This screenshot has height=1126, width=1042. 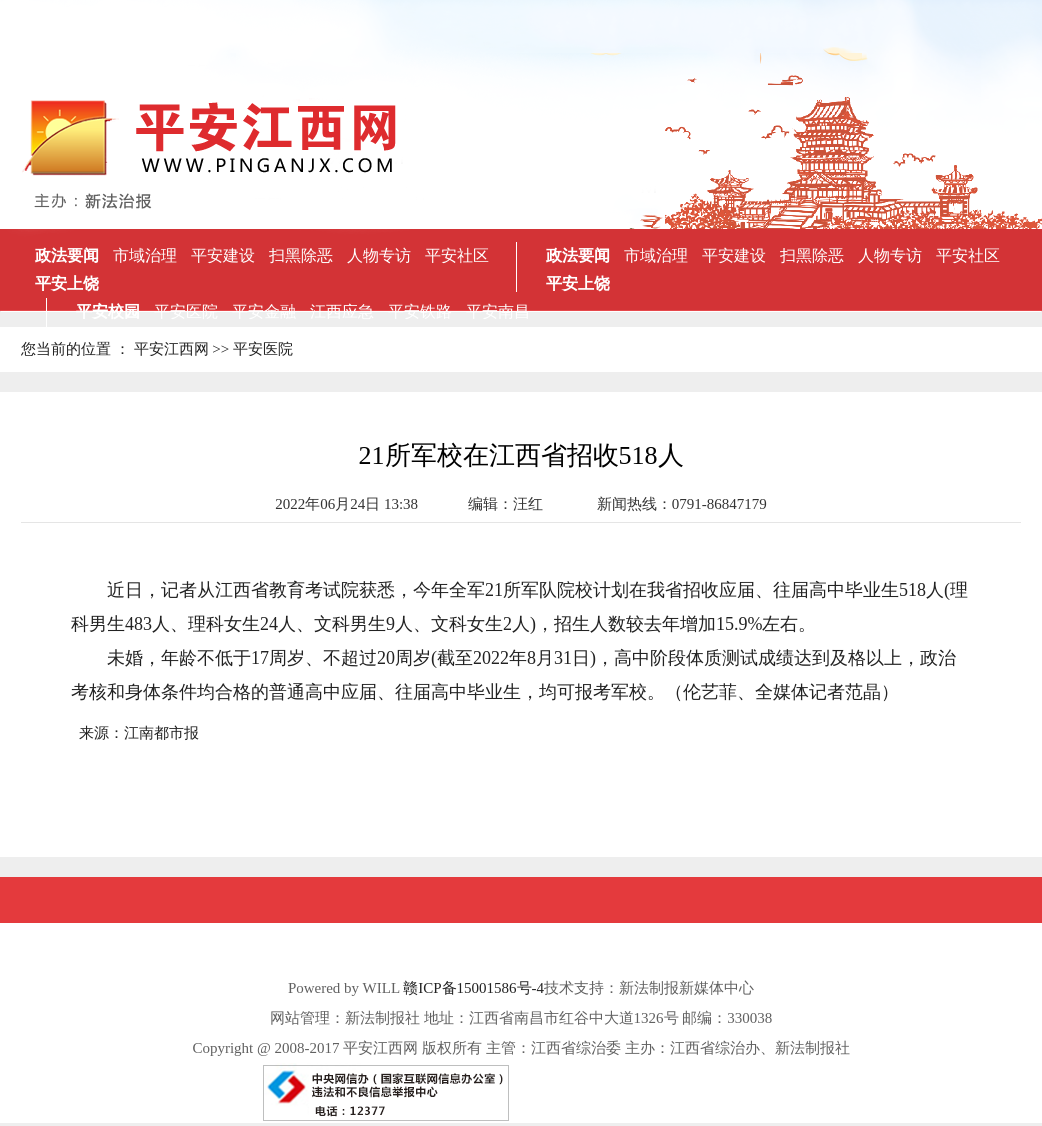 What do you see at coordinates (420, 311) in the screenshot?
I see `平安铁路` at bounding box center [420, 311].